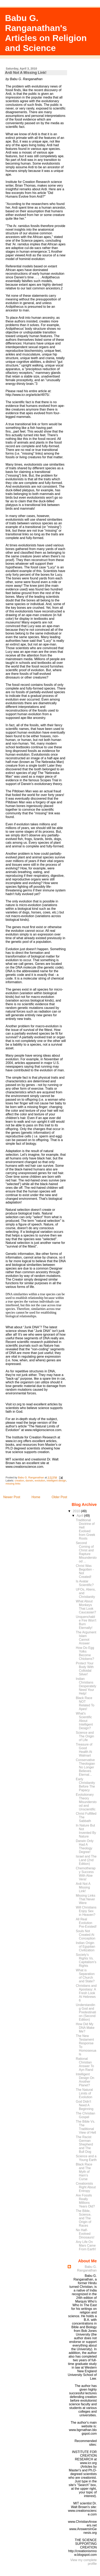  What do you see at coordinates (85, 2201) in the screenshot?
I see `Are Fossils Really Millions Years Old?` at bounding box center [85, 2201].